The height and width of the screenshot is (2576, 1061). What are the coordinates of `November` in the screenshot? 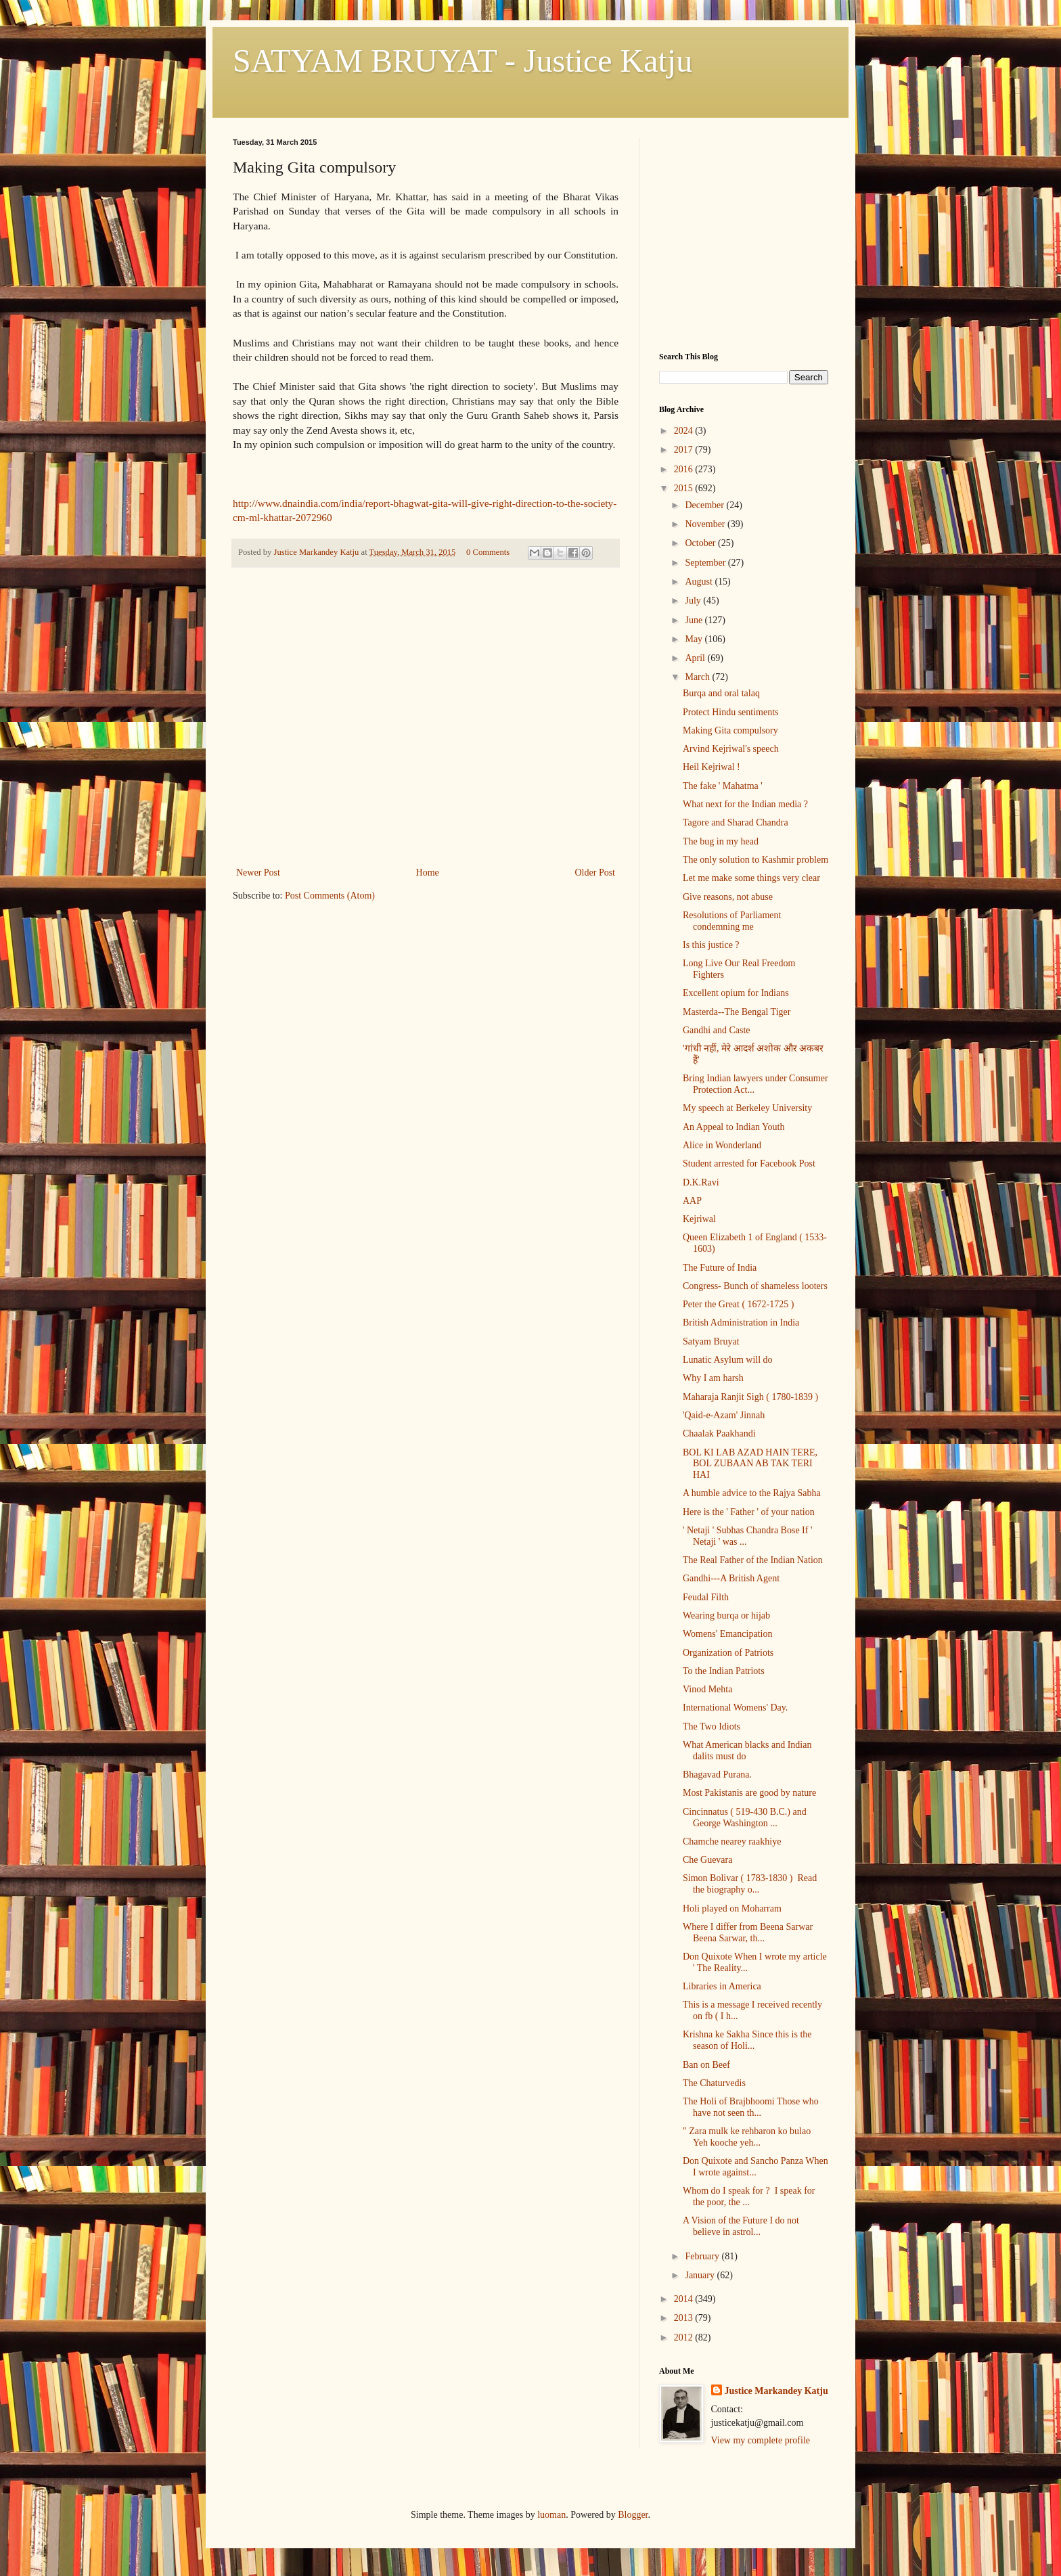 It's located at (706, 524).